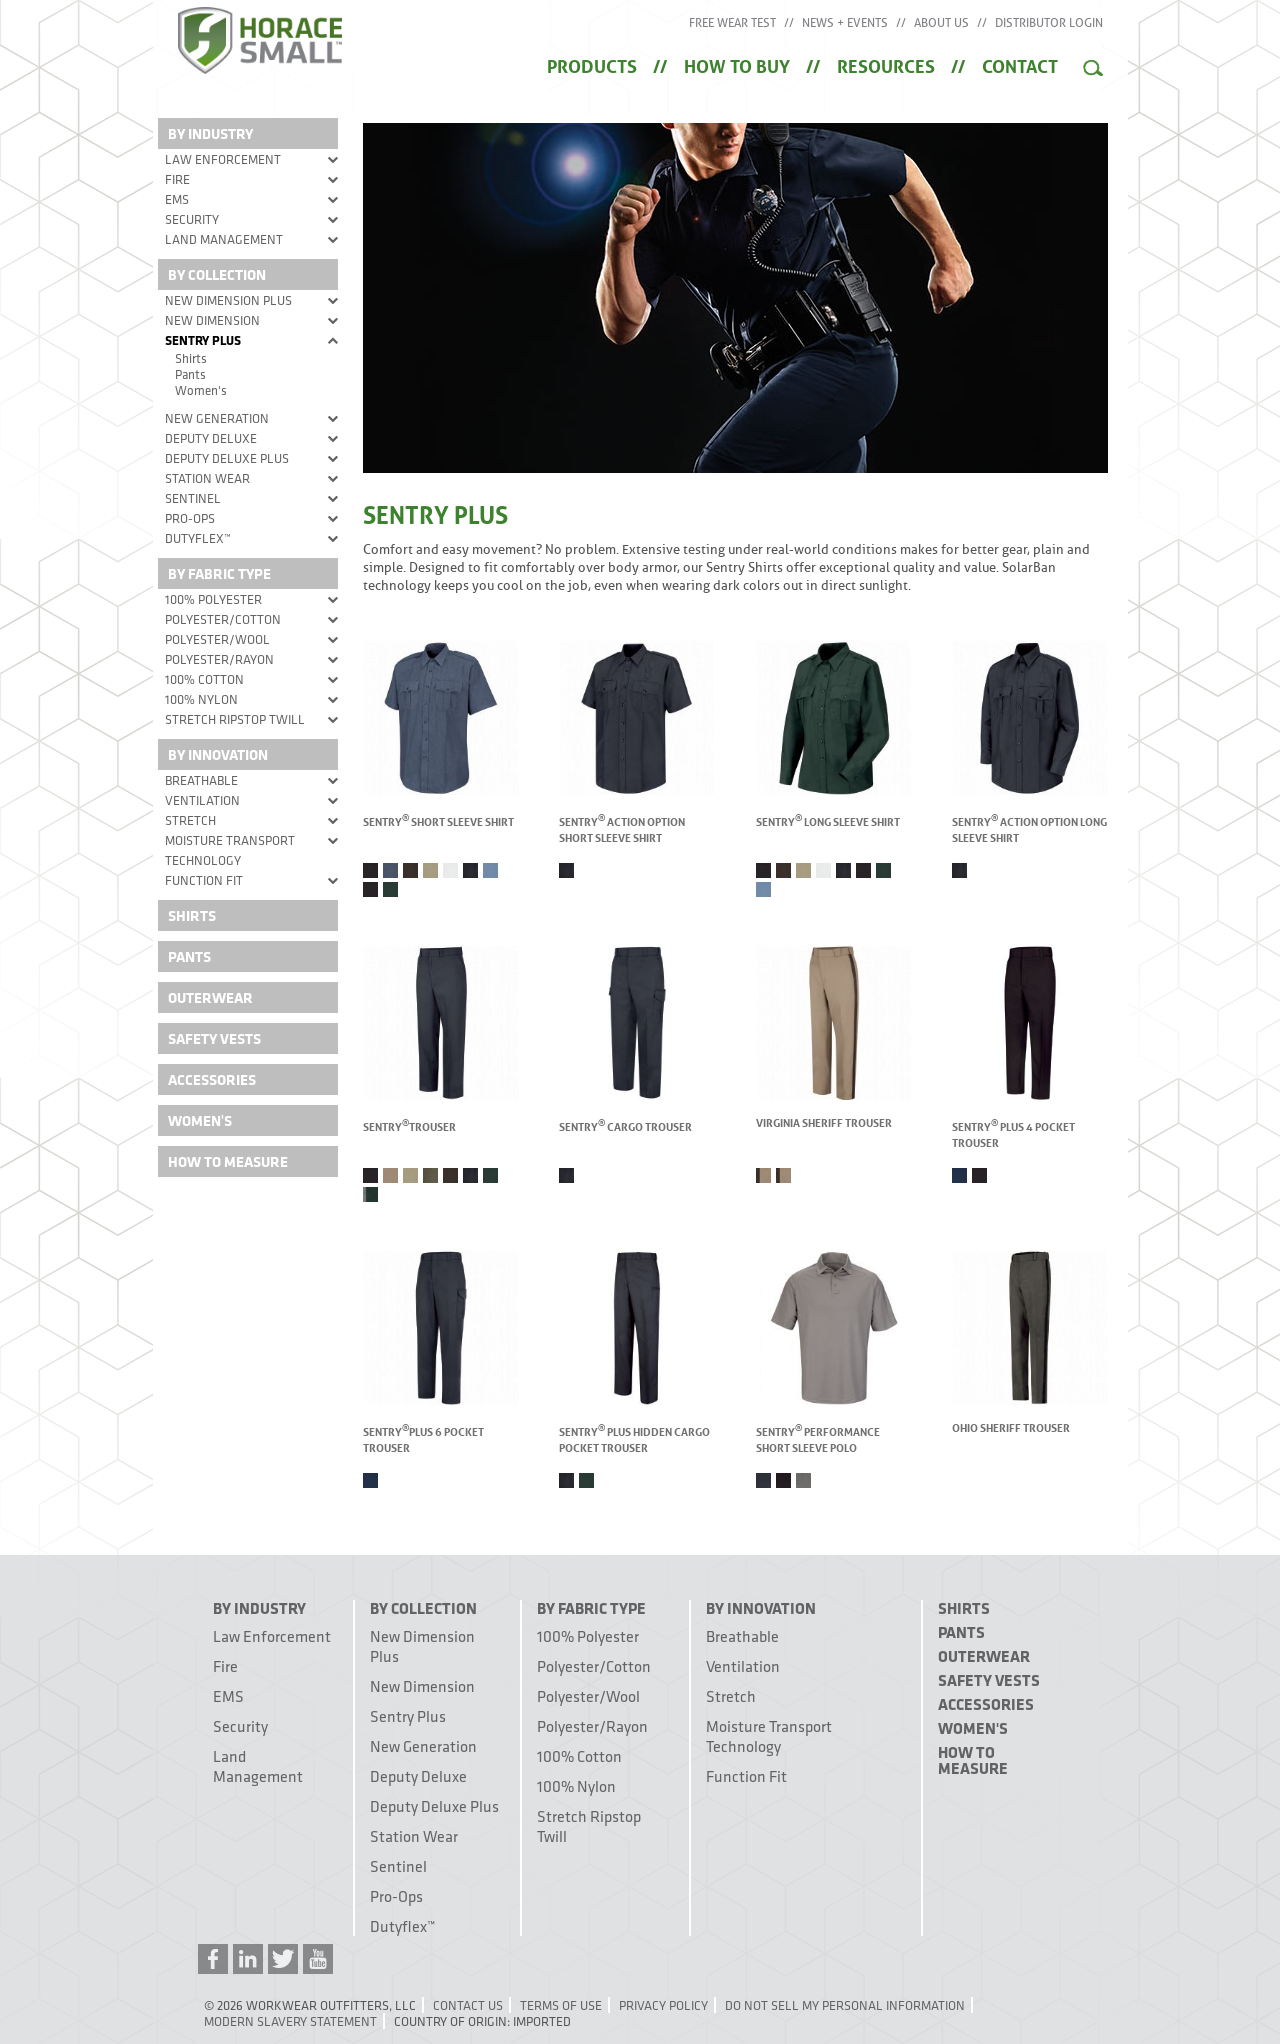  Describe the element at coordinates (177, 179) in the screenshot. I see `Fire` at that location.